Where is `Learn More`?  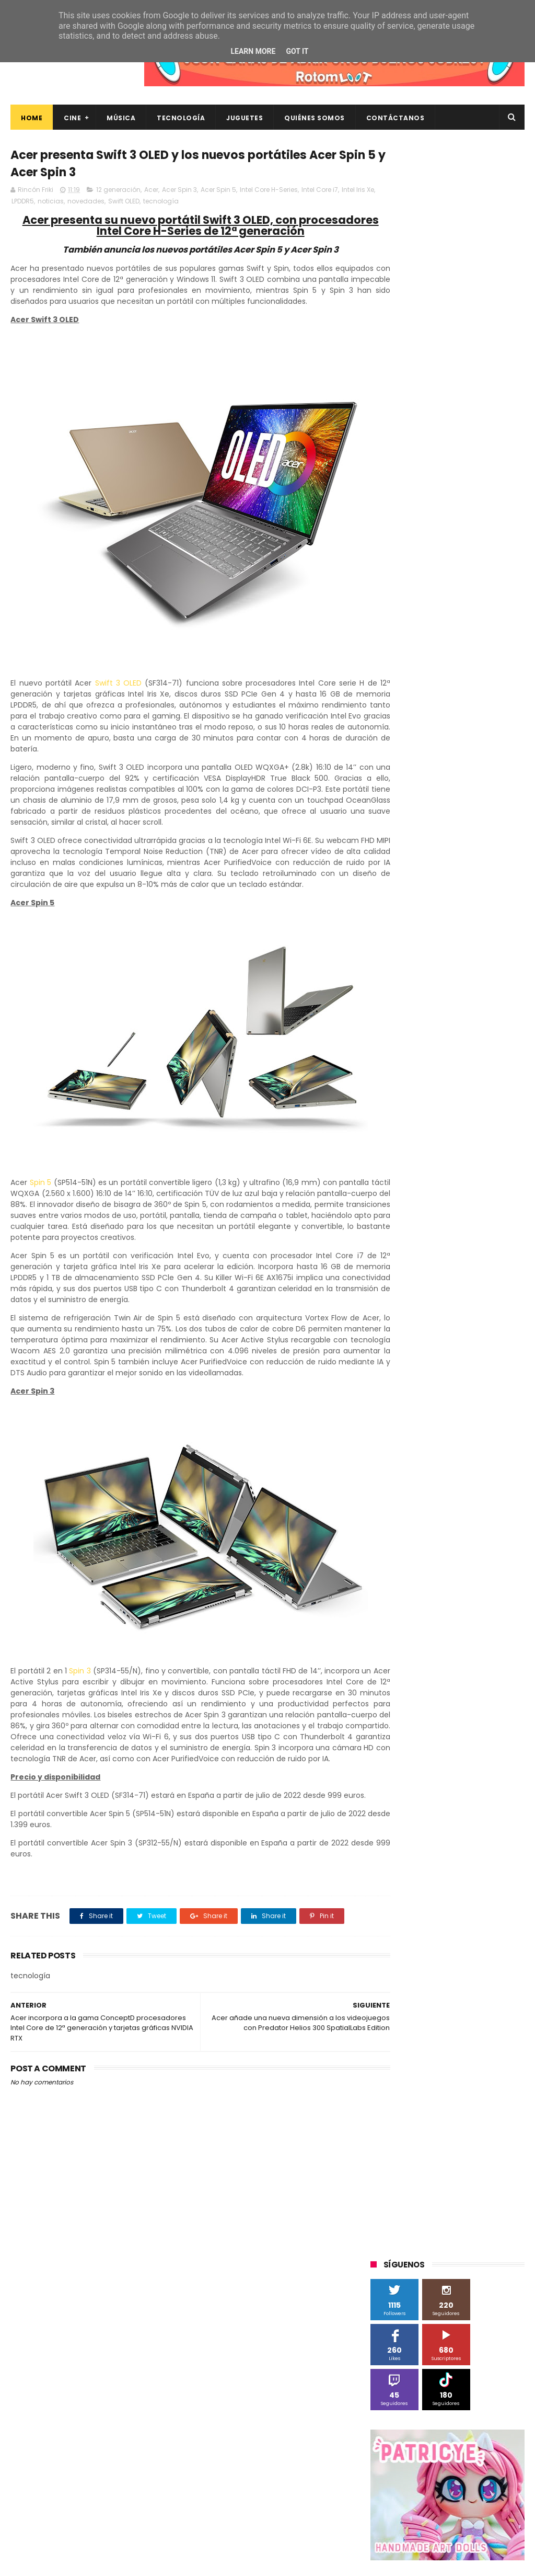 Learn More is located at coordinates (252, 51).